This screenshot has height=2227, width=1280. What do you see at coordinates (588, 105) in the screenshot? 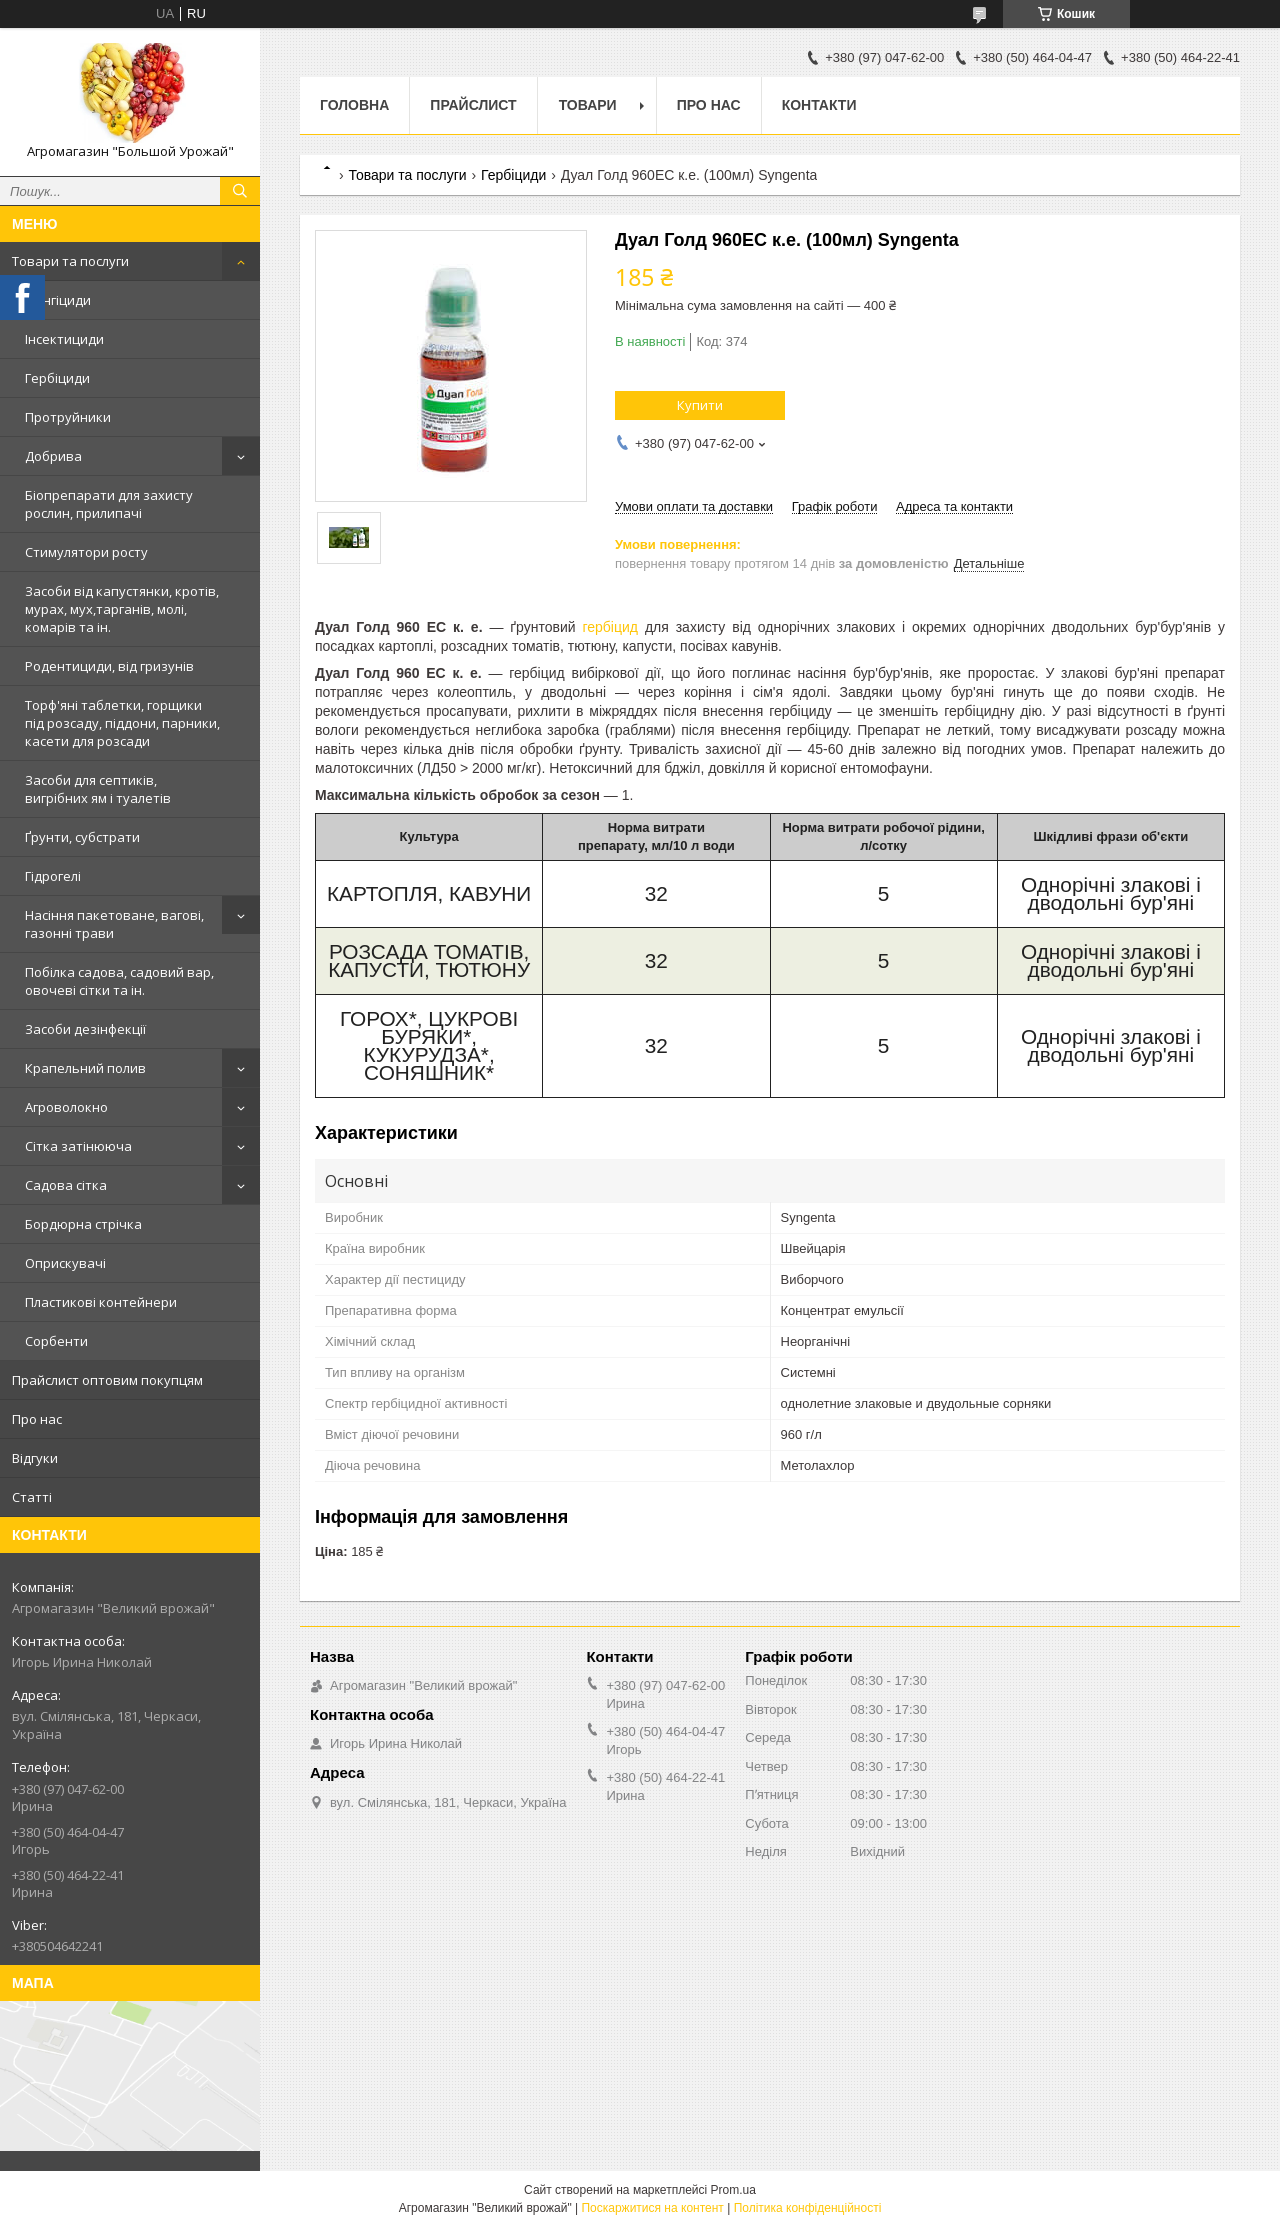
I see `Товари` at bounding box center [588, 105].